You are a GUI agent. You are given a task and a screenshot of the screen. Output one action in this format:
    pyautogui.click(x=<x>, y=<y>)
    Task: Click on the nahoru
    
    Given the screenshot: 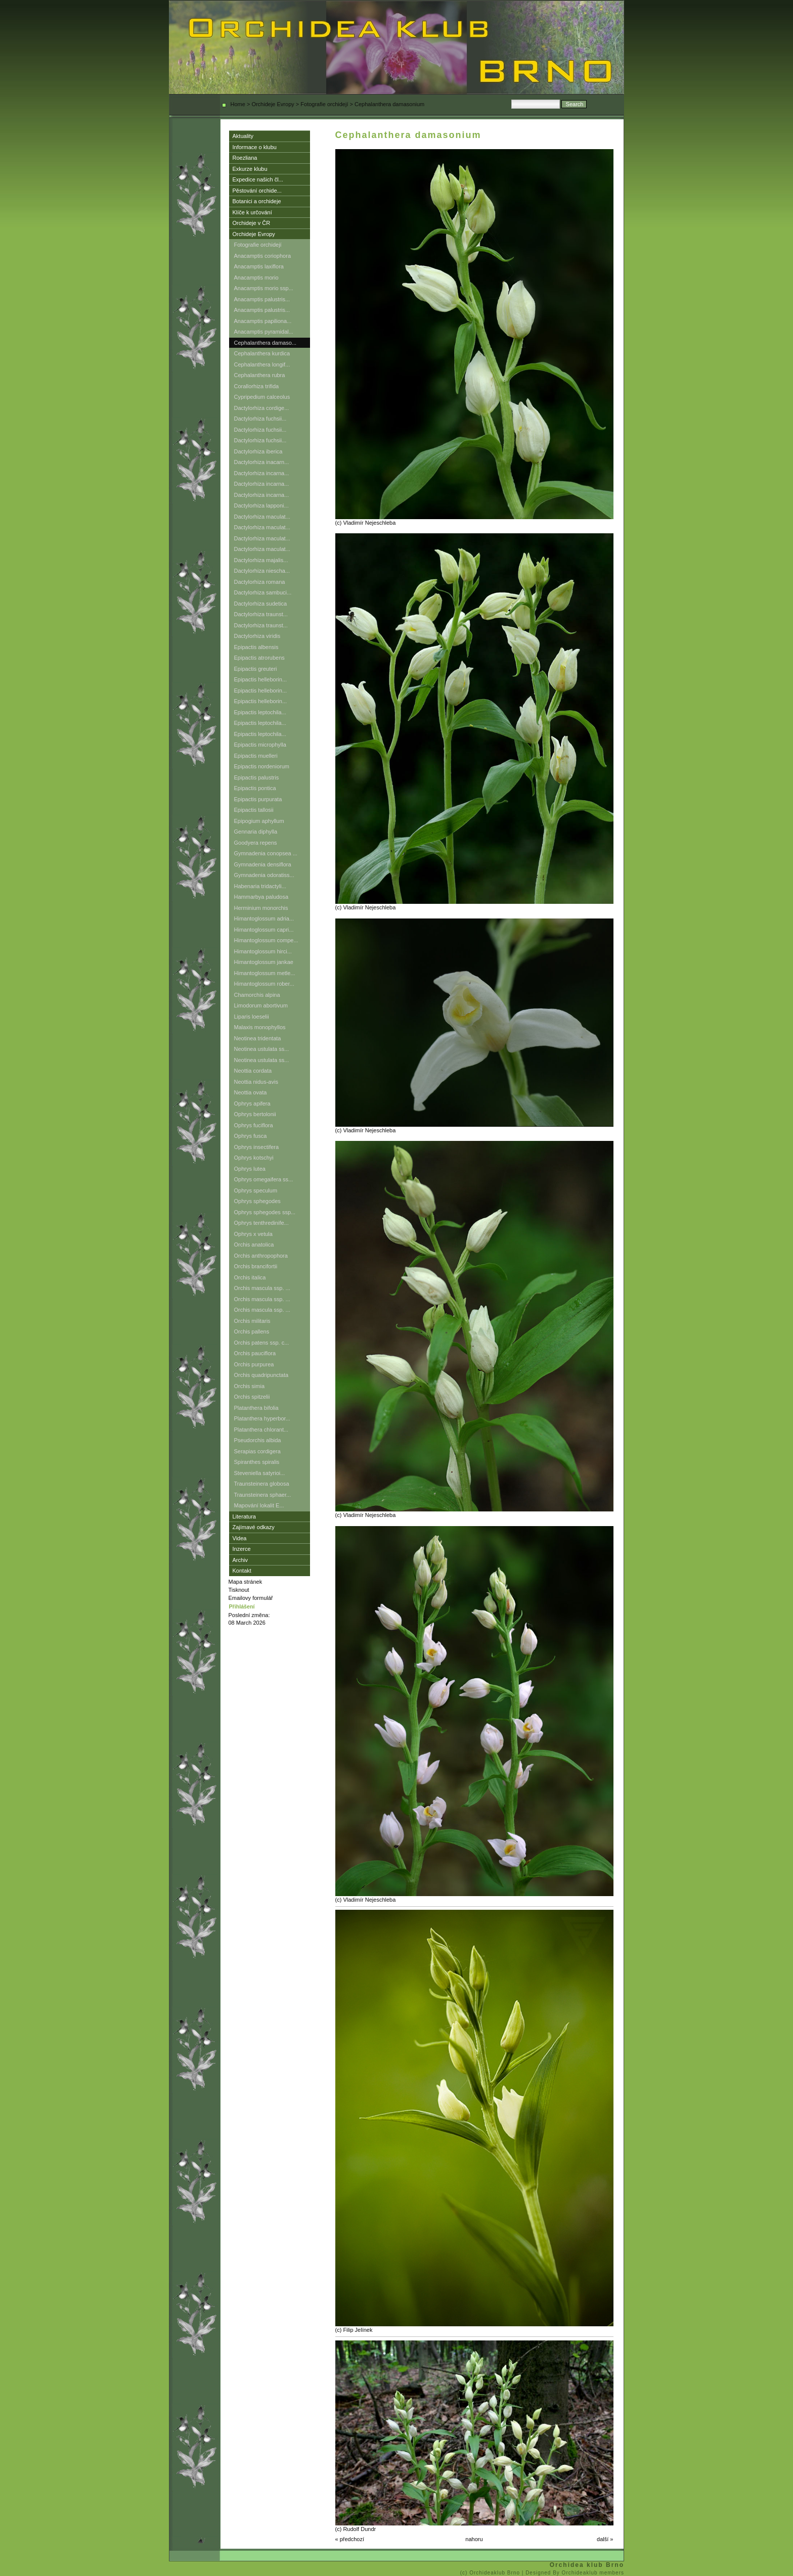 What is the action you would take?
    pyautogui.click(x=473, y=2539)
    